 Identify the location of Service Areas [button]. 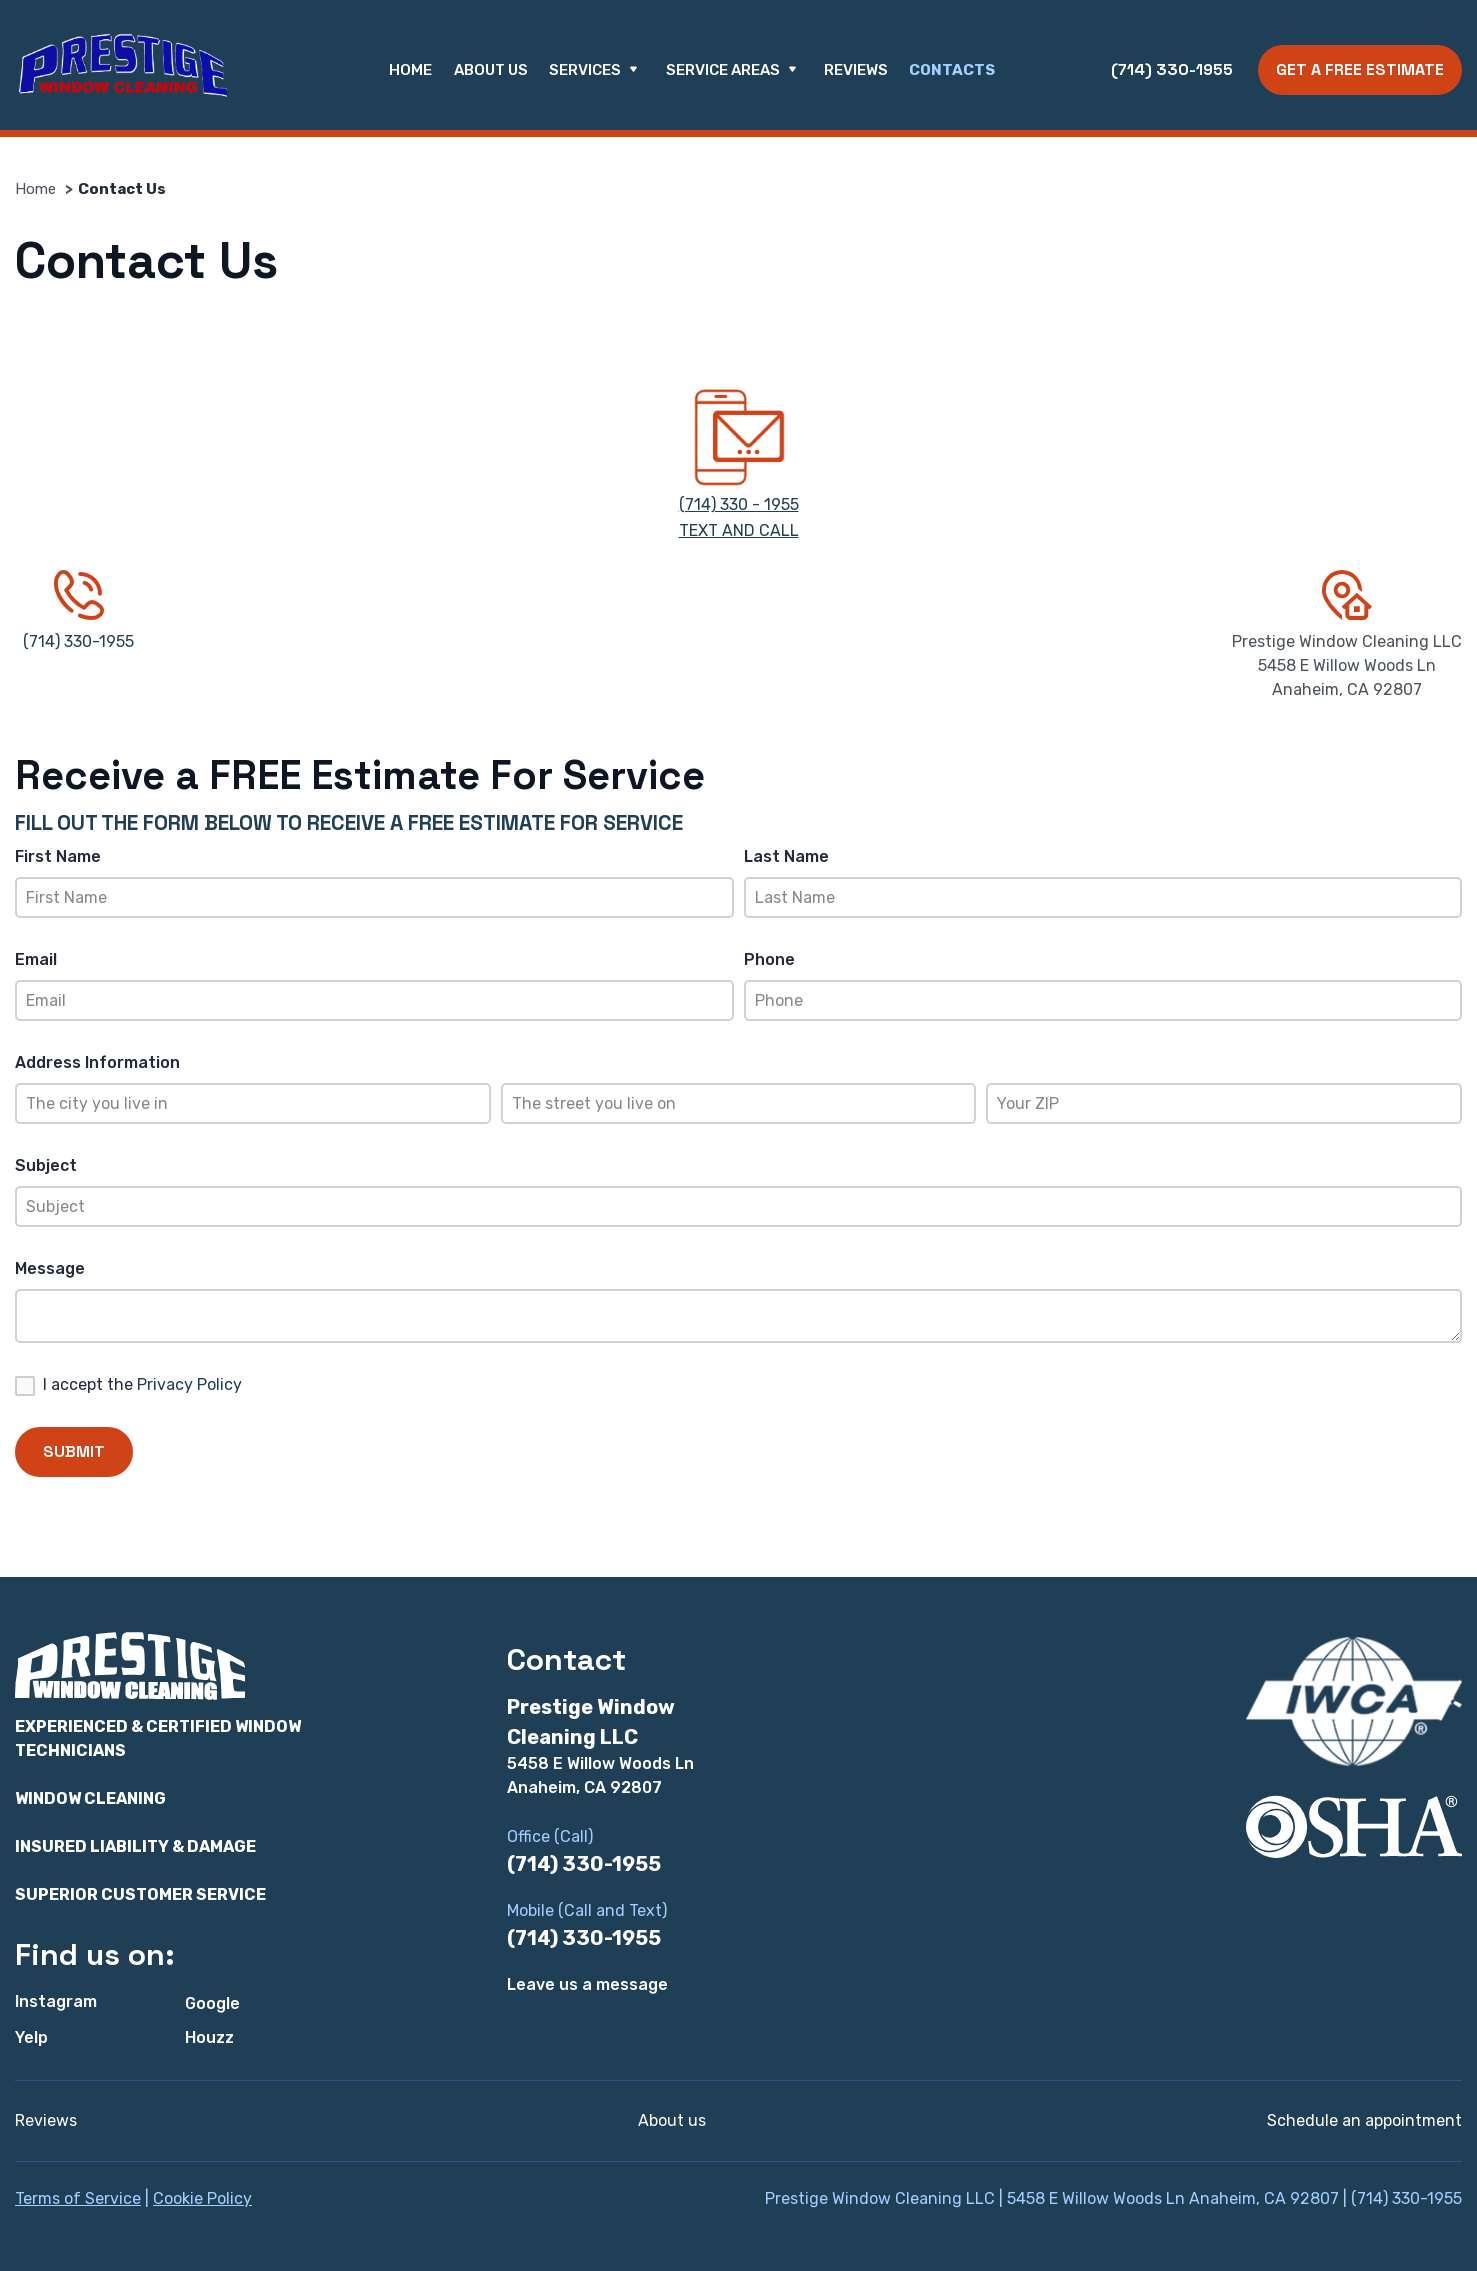
(734, 71).